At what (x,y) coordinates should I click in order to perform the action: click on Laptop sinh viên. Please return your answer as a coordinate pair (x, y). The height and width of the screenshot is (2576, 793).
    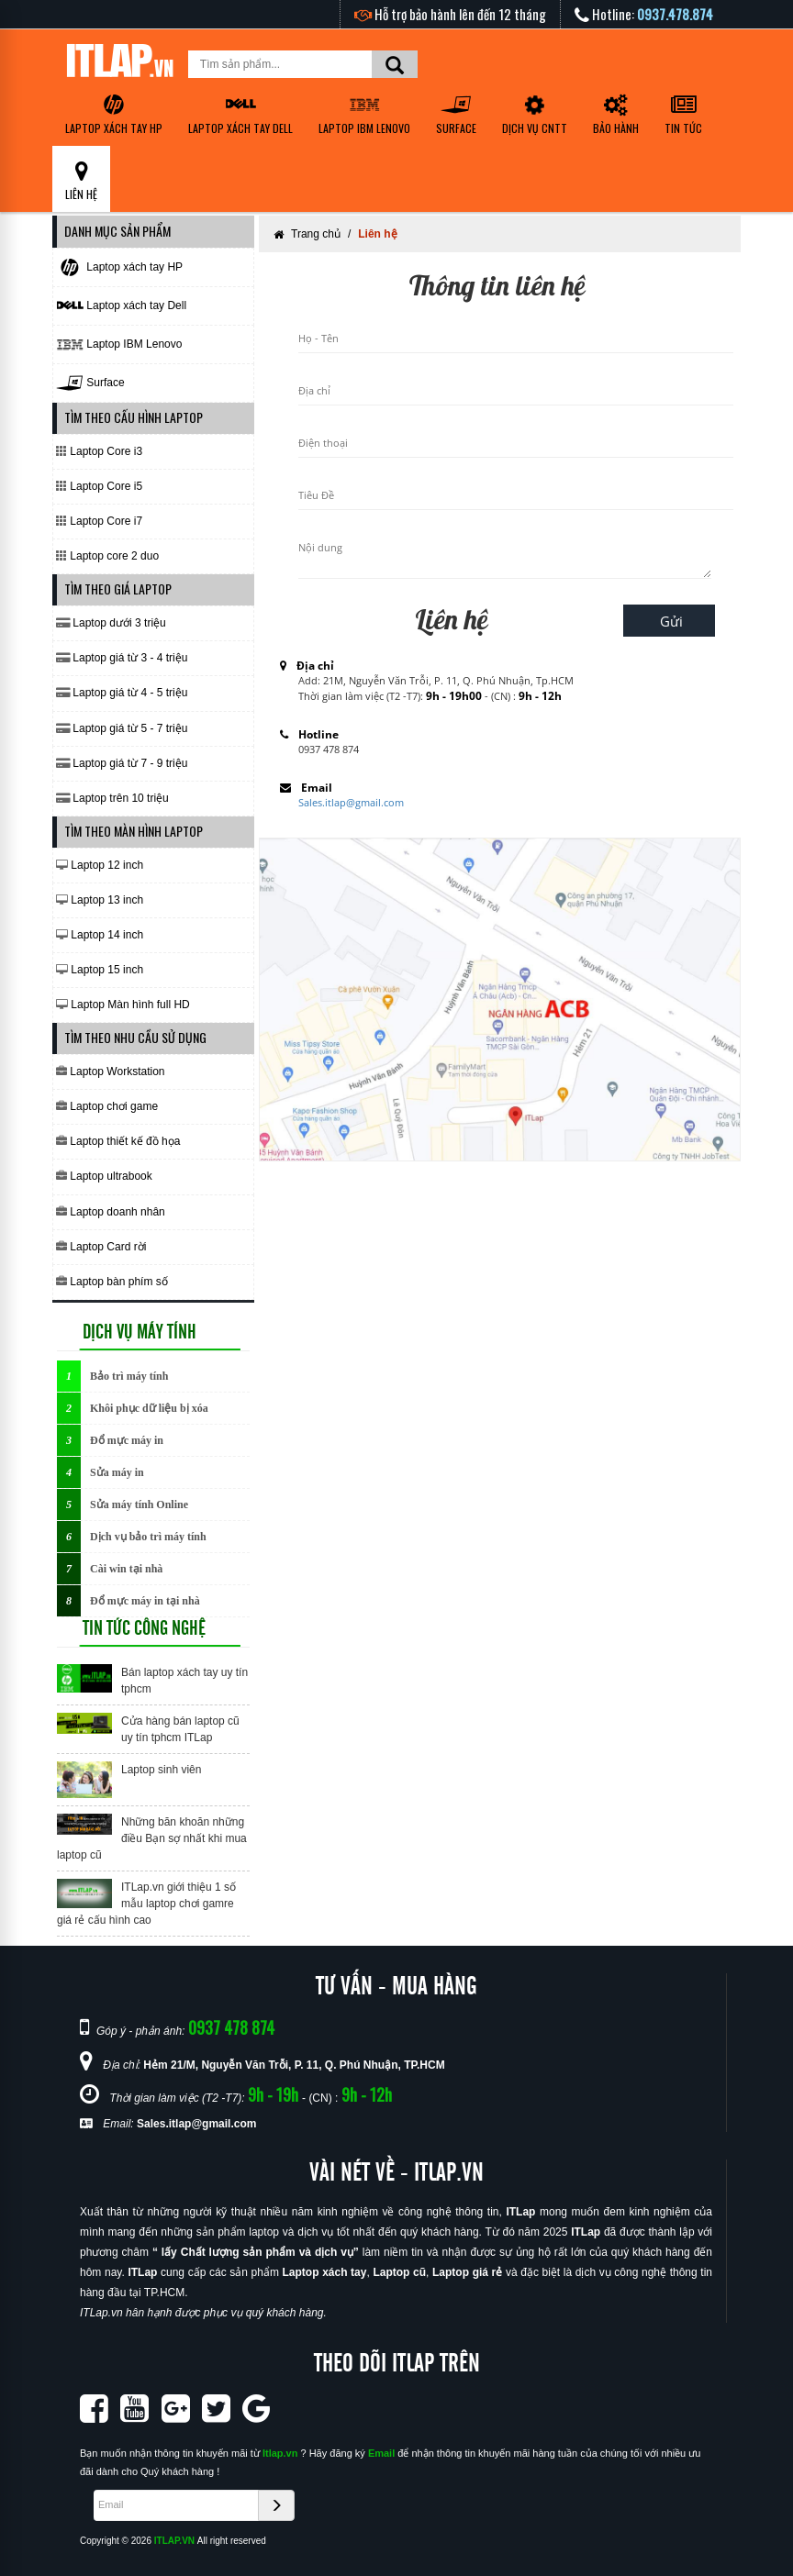
    Looking at the image, I should click on (161, 1769).